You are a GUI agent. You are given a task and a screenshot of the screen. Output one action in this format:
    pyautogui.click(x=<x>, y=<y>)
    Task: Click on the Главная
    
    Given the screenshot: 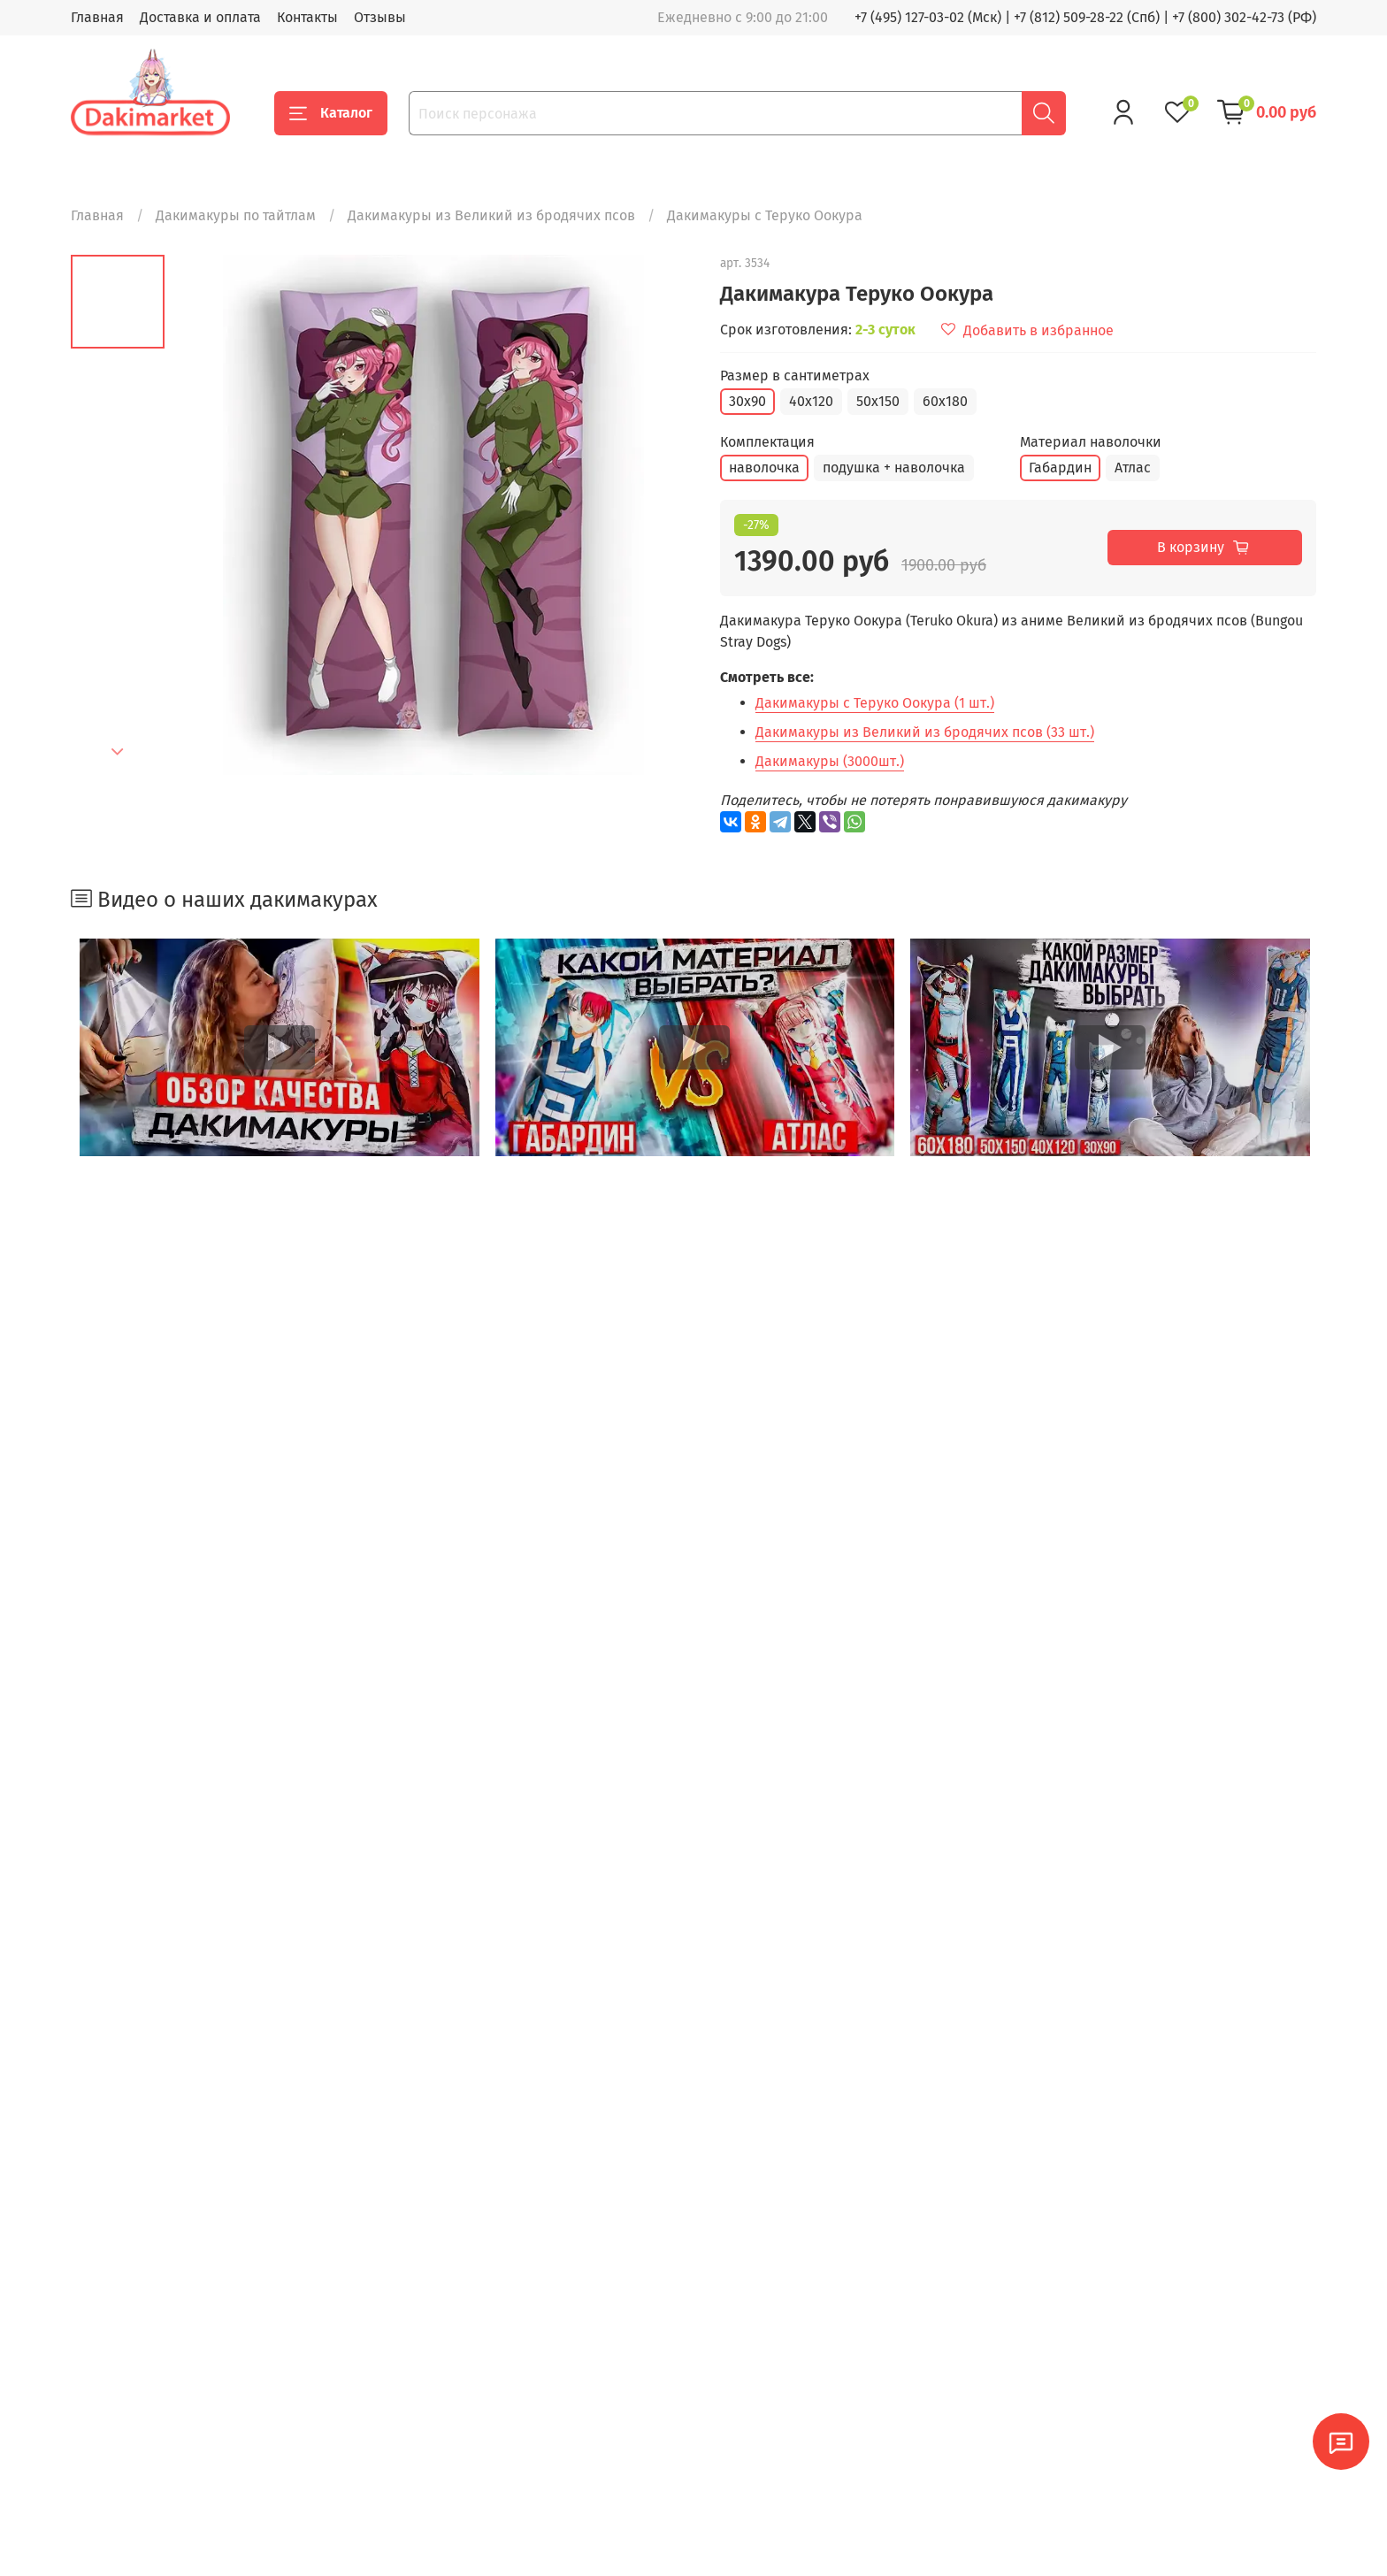 What is the action you would take?
    pyautogui.click(x=97, y=17)
    